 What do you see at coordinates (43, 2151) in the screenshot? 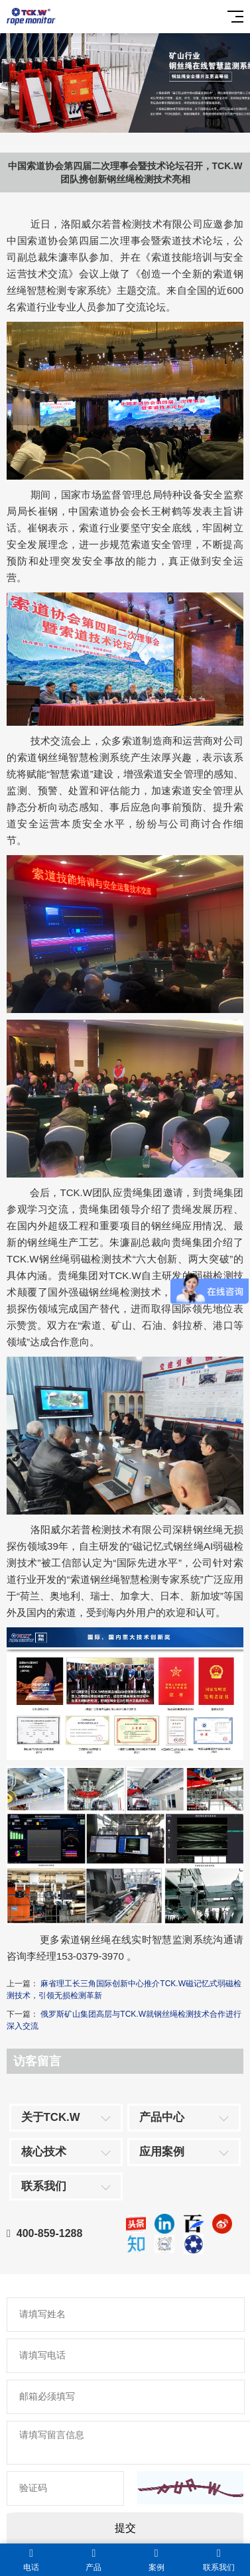
I see `核心技术` at bounding box center [43, 2151].